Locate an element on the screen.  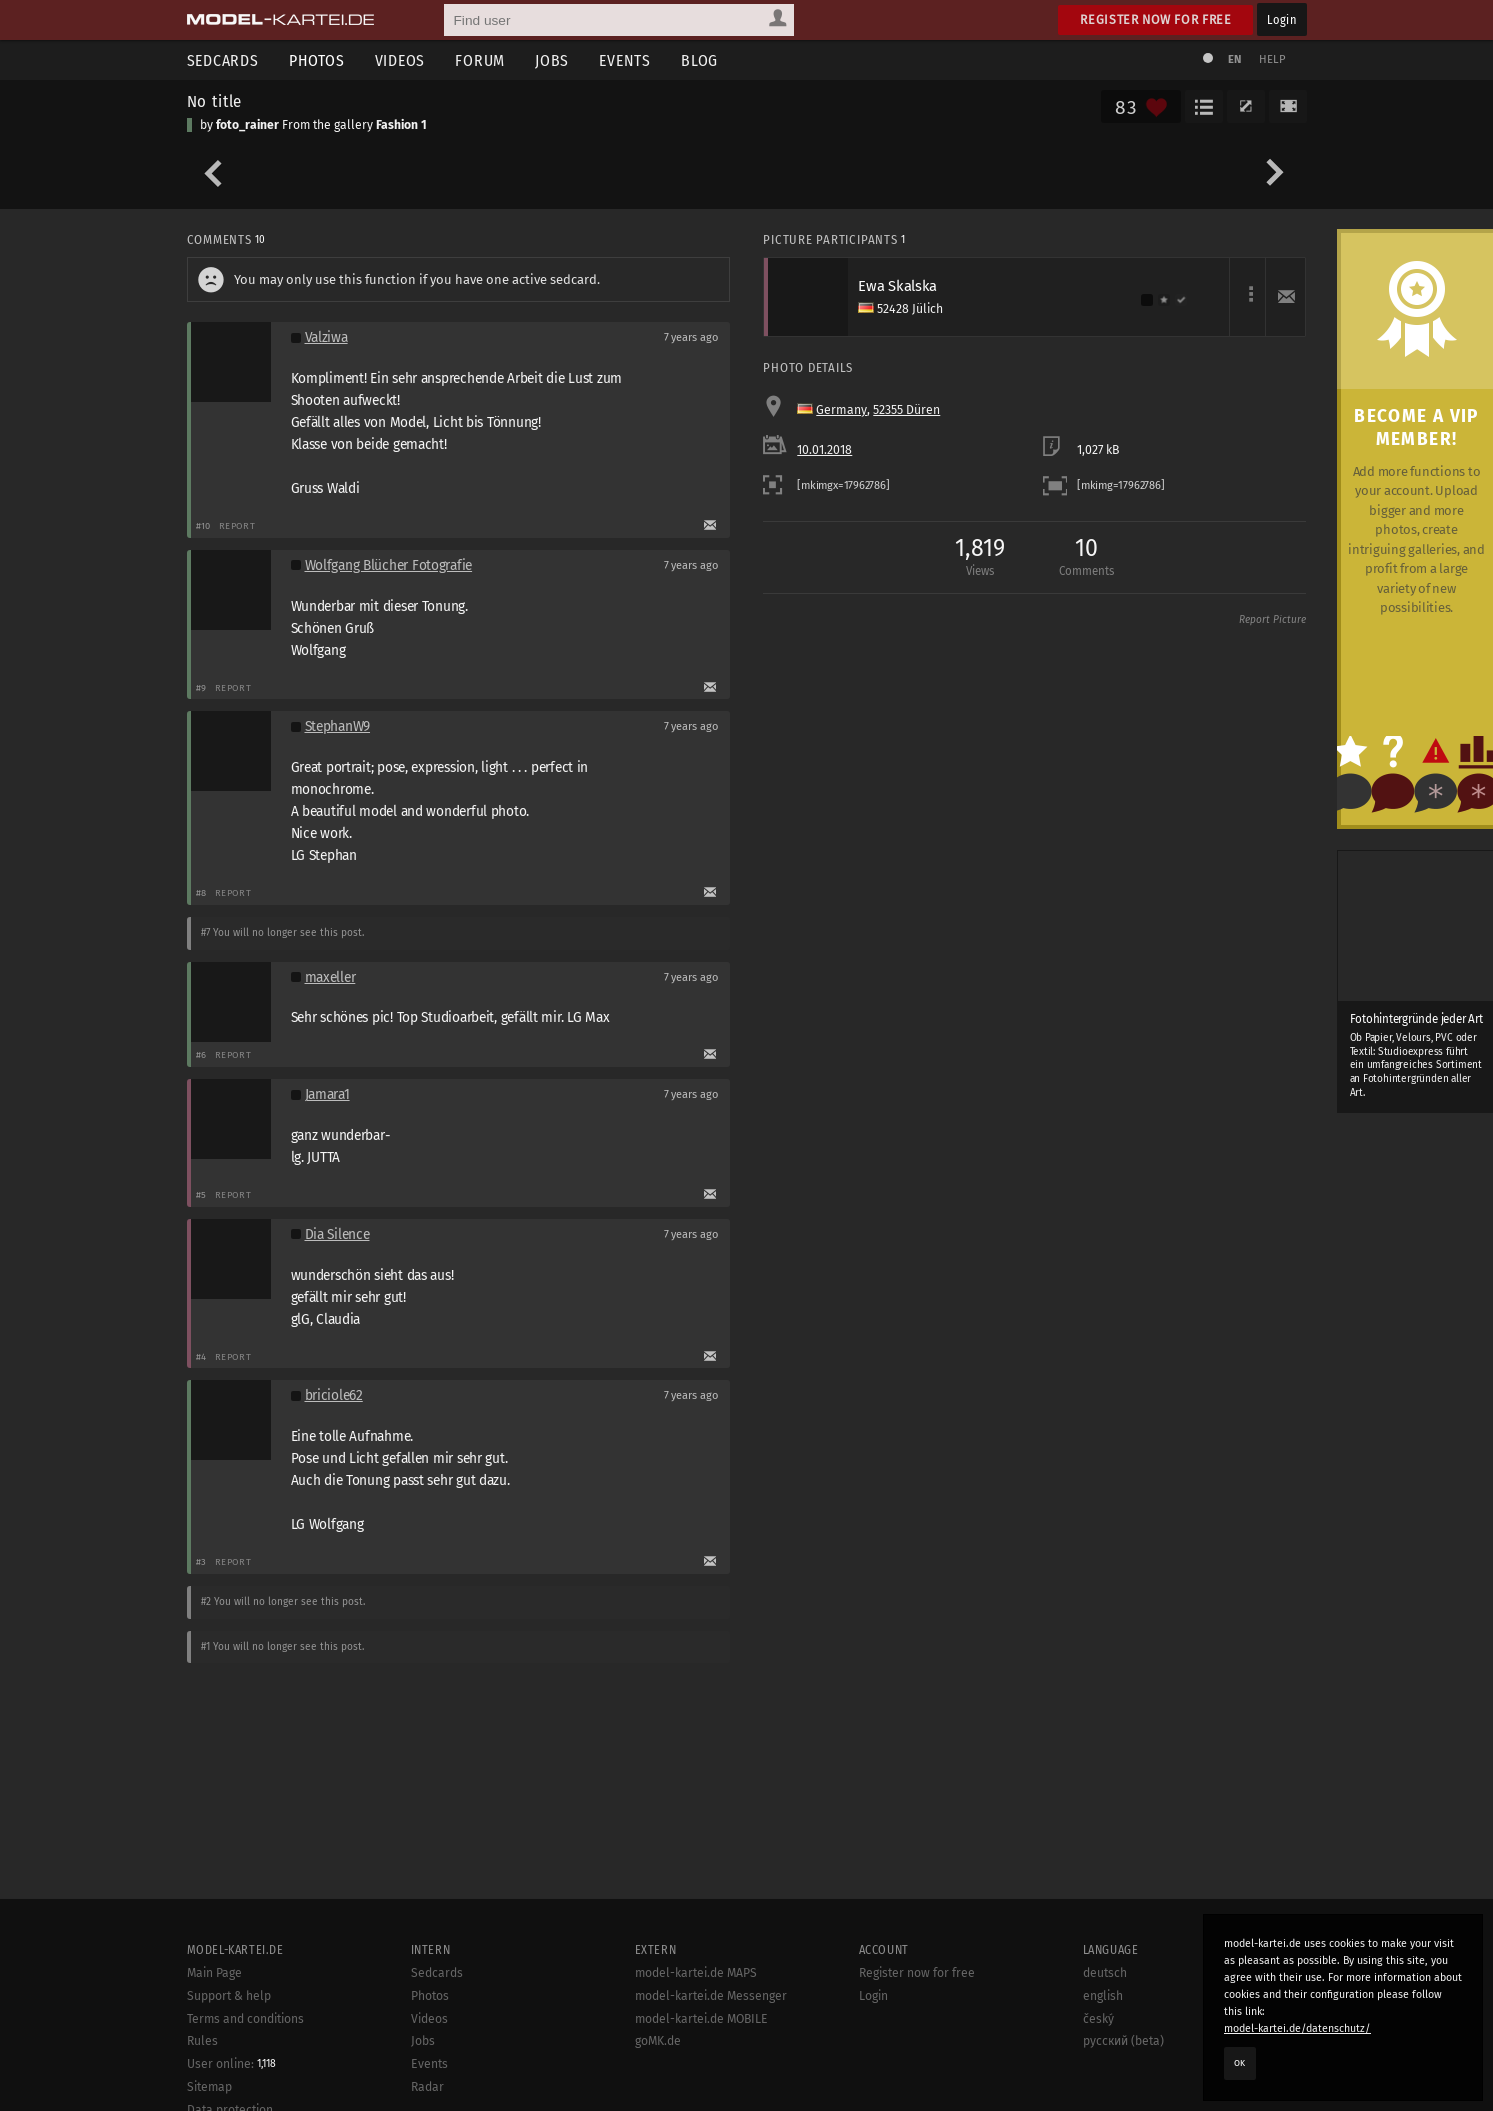
Wolfgang Blücher Fotografie is located at coordinates (389, 565).